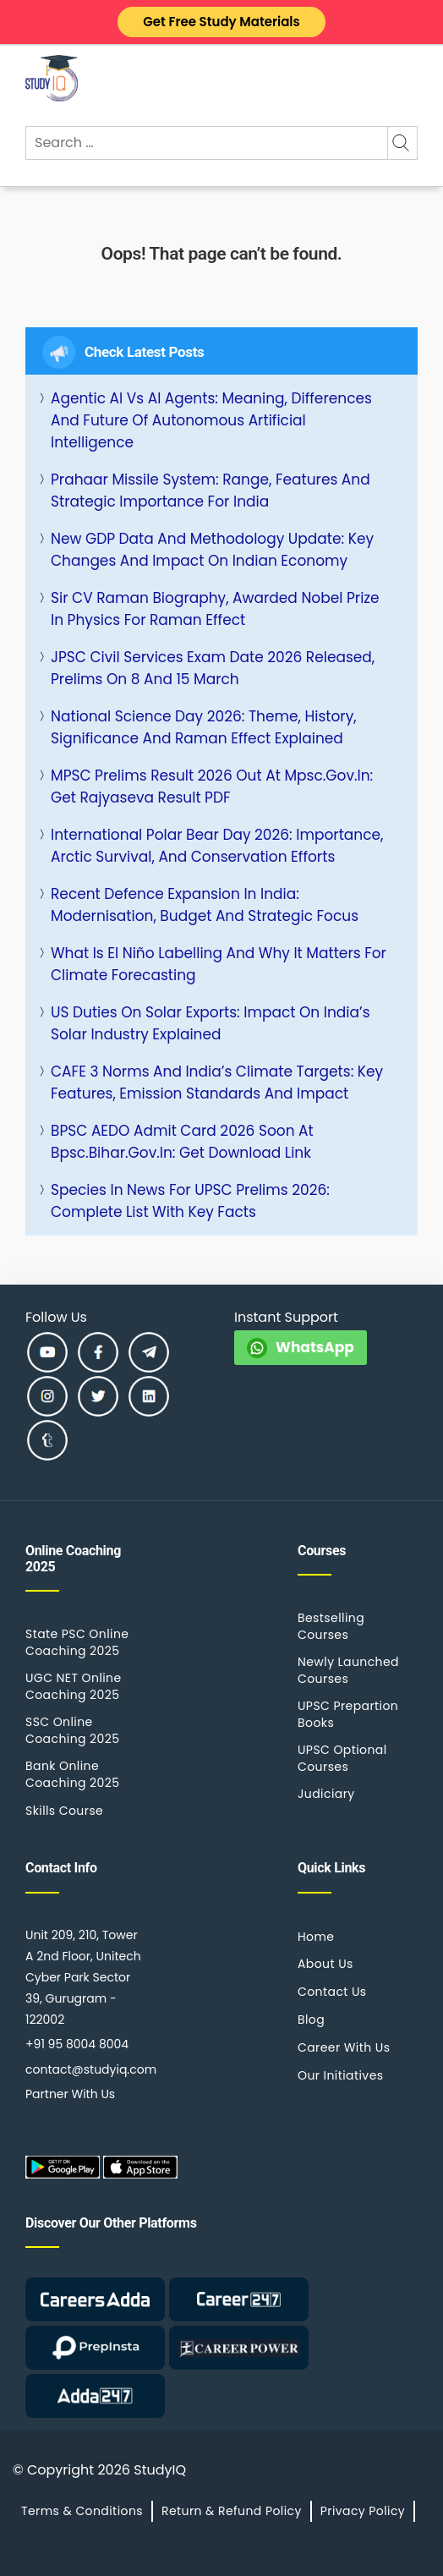 This screenshot has height=2576, width=443. Describe the element at coordinates (204, 727) in the screenshot. I see `National Science Day 2026: Theme, History, Significance and Raman Effect Explained` at that location.